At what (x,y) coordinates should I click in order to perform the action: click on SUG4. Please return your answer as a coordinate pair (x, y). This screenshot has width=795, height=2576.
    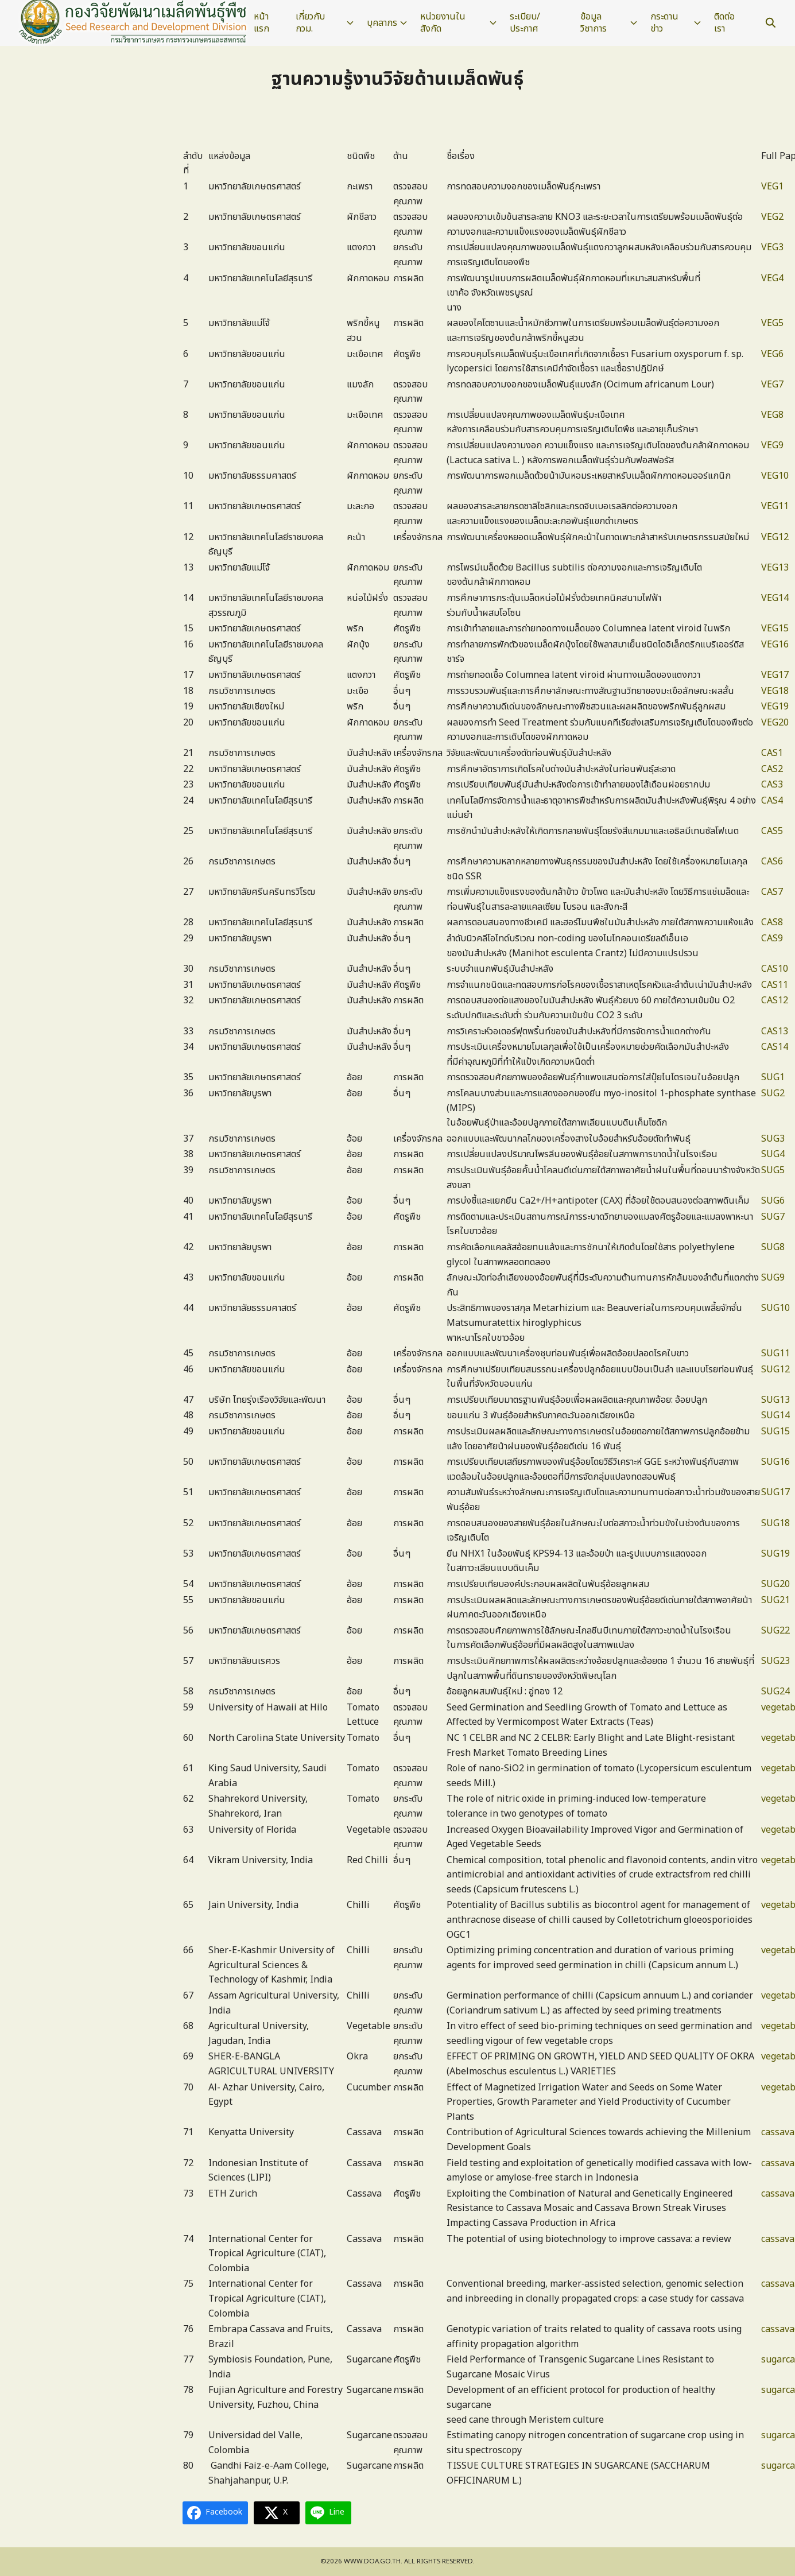
    Looking at the image, I should click on (773, 1154).